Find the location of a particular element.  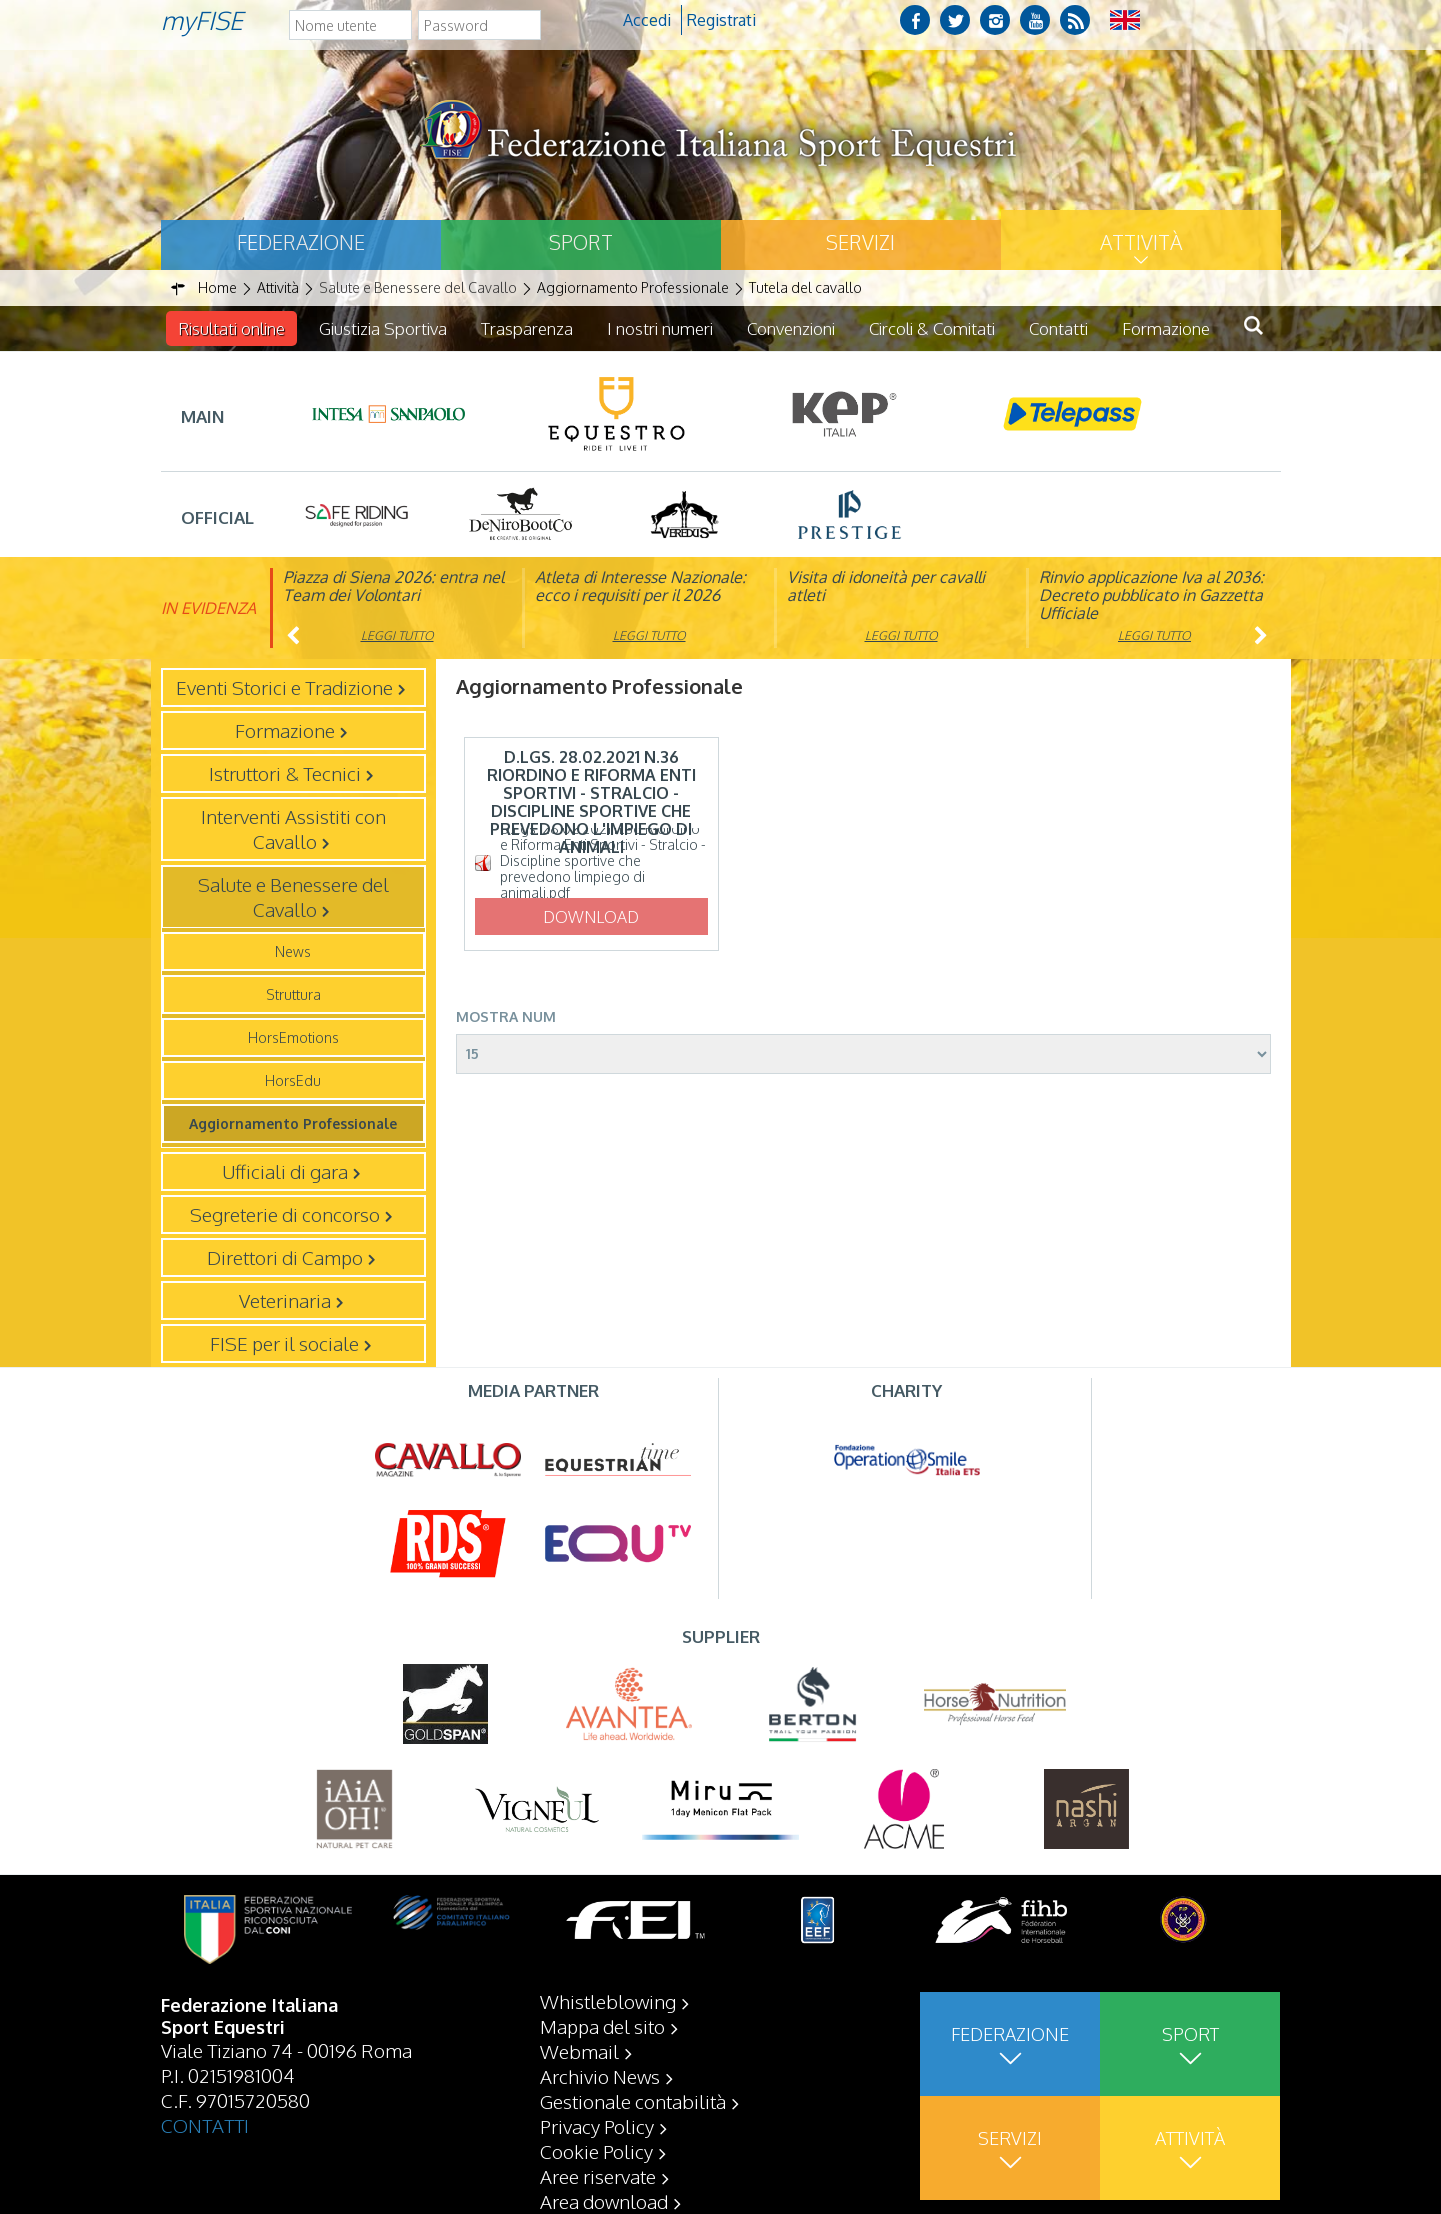

Giustizia Sportiva is located at coordinates (383, 328).